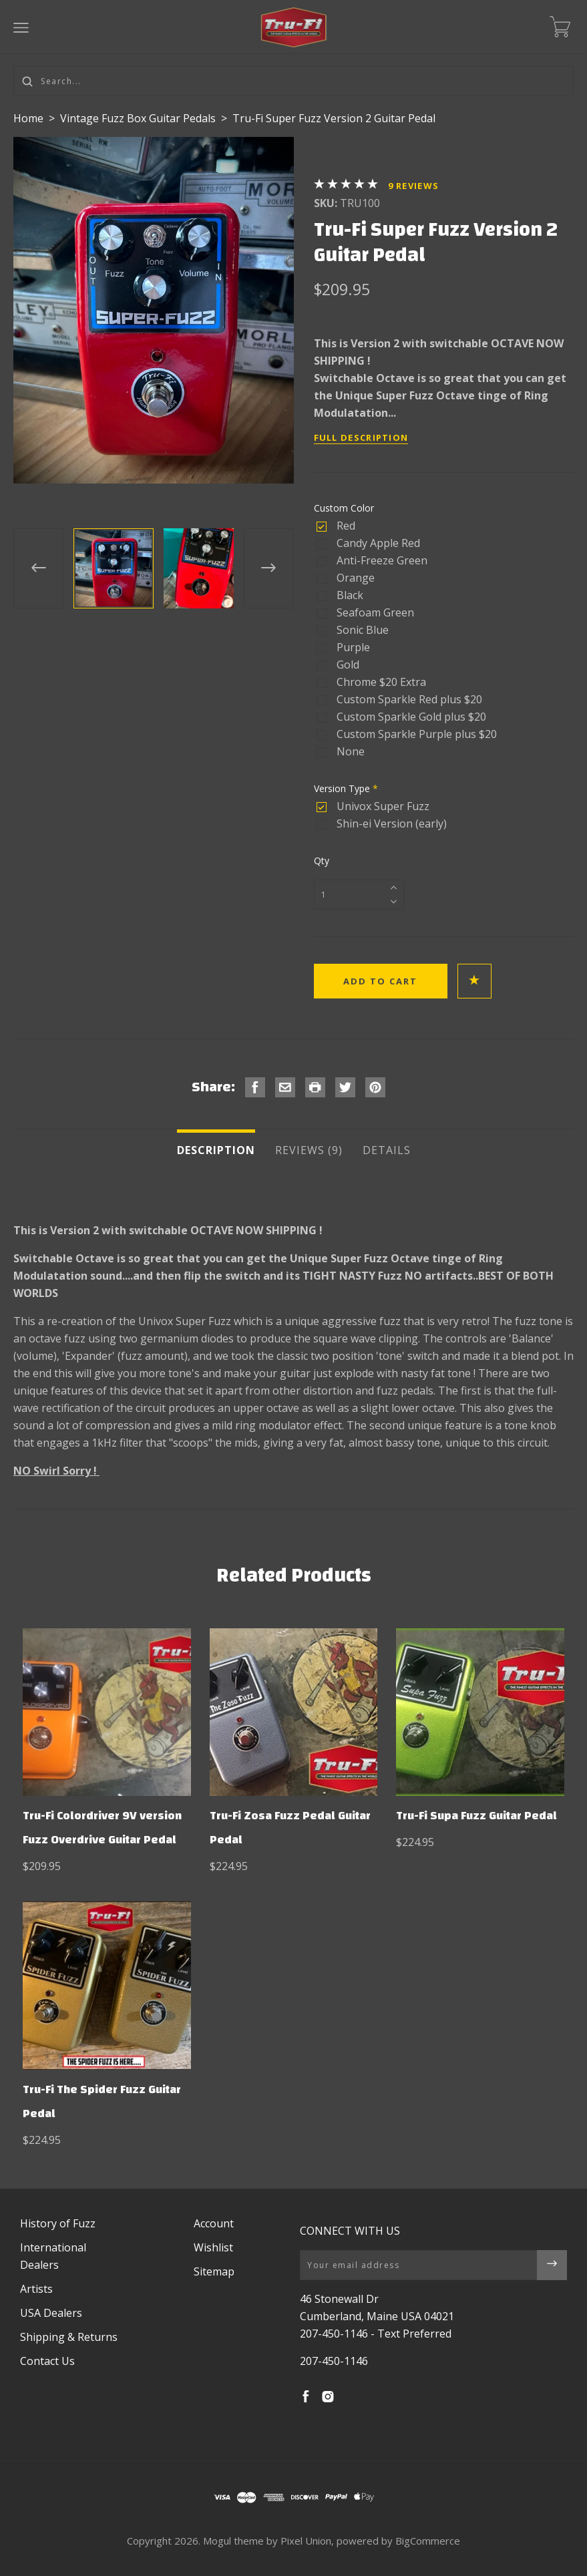  What do you see at coordinates (361, 437) in the screenshot?
I see `Full Description` at bounding box center [361, 437].